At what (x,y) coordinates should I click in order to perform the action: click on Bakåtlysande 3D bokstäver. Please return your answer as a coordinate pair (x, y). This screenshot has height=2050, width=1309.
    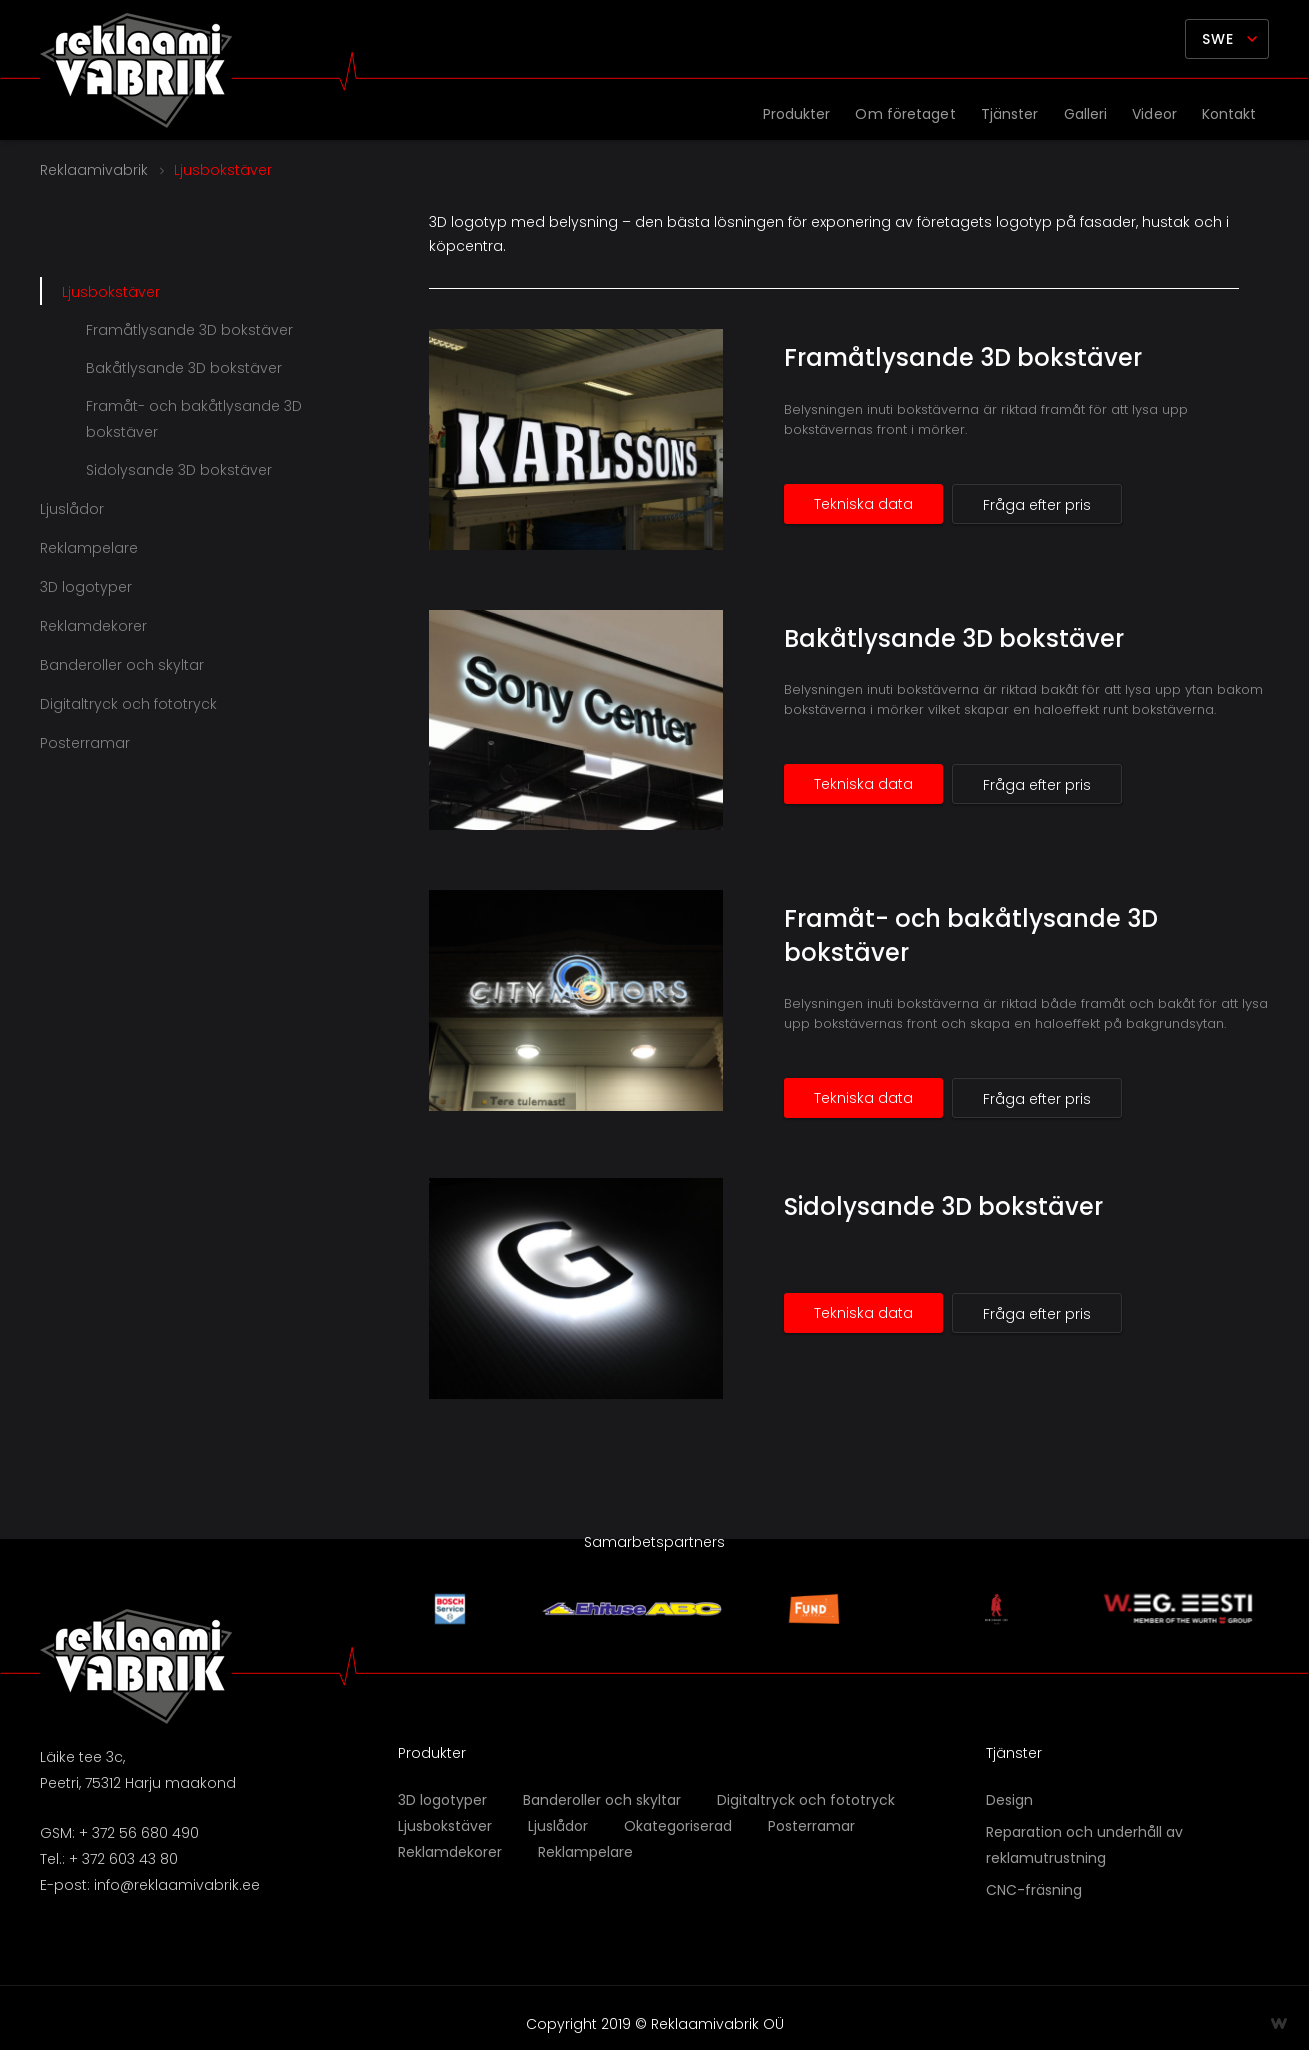
    Looking at the image, I should click on (954, 638).